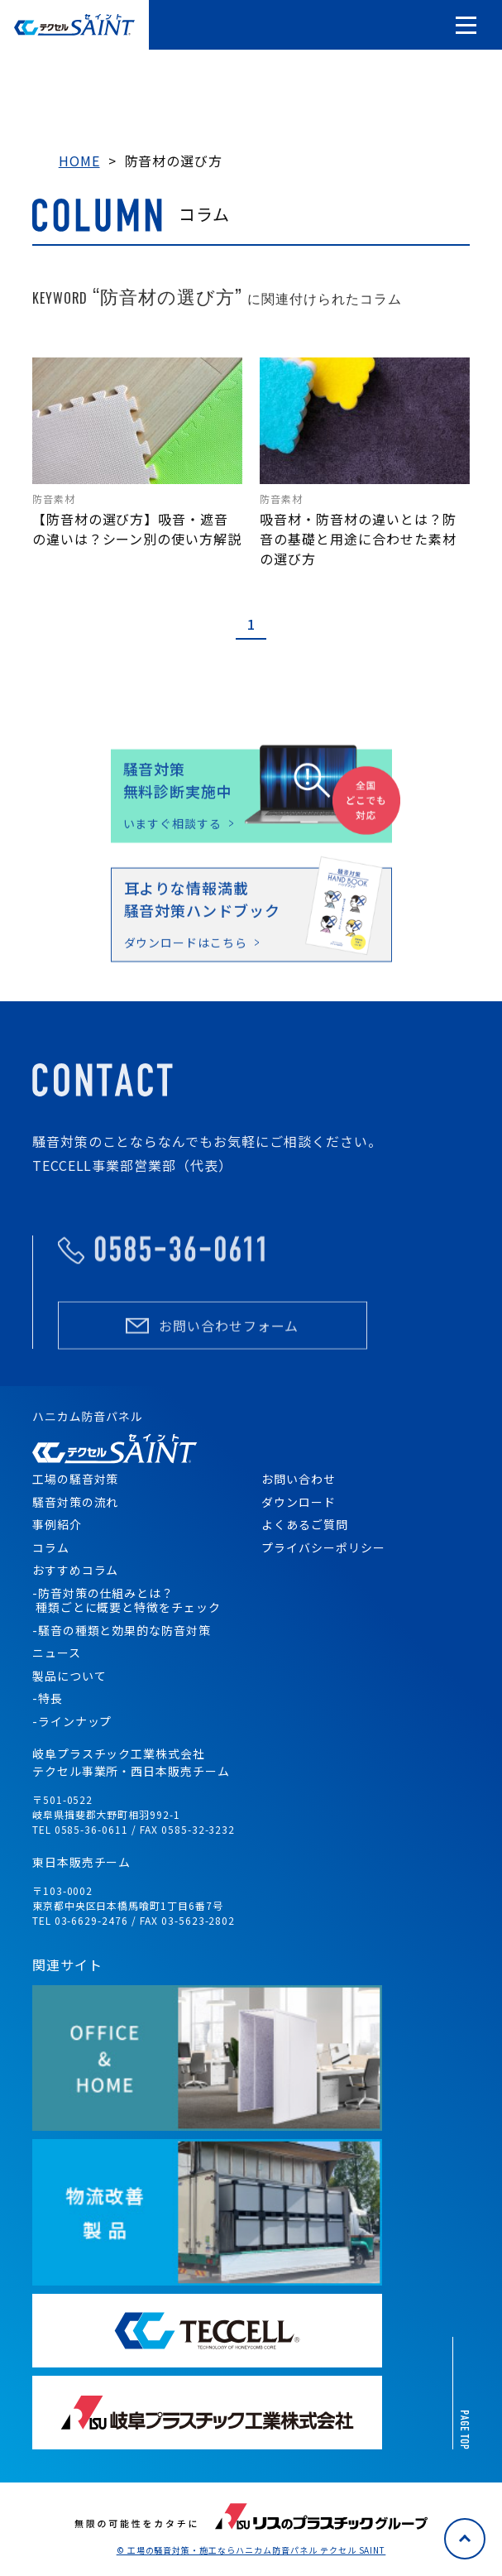  What do you see at coordinates (121, 1630) in the screenshot?
I see `-騒音の種類と効果的な防音対策` at bounding box center [121, 1630].